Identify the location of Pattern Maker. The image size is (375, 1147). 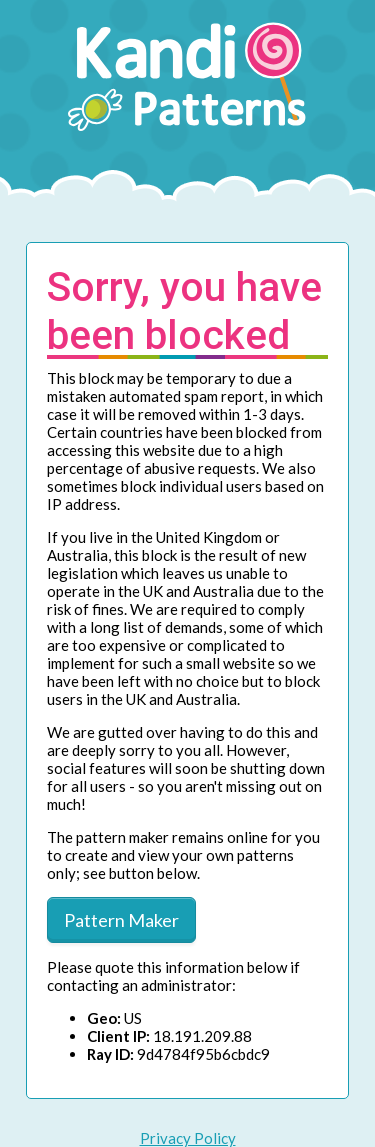
(121, 920).